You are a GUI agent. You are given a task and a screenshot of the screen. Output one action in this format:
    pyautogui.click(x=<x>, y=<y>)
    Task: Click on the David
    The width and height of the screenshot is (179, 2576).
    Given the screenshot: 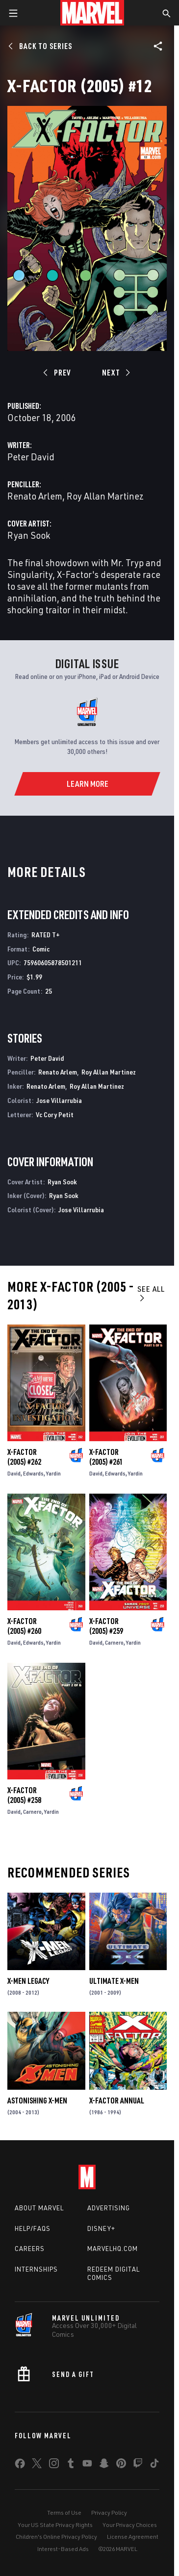 What is the action you would take?
    pyautogui.click(x=14, y=1473)
    